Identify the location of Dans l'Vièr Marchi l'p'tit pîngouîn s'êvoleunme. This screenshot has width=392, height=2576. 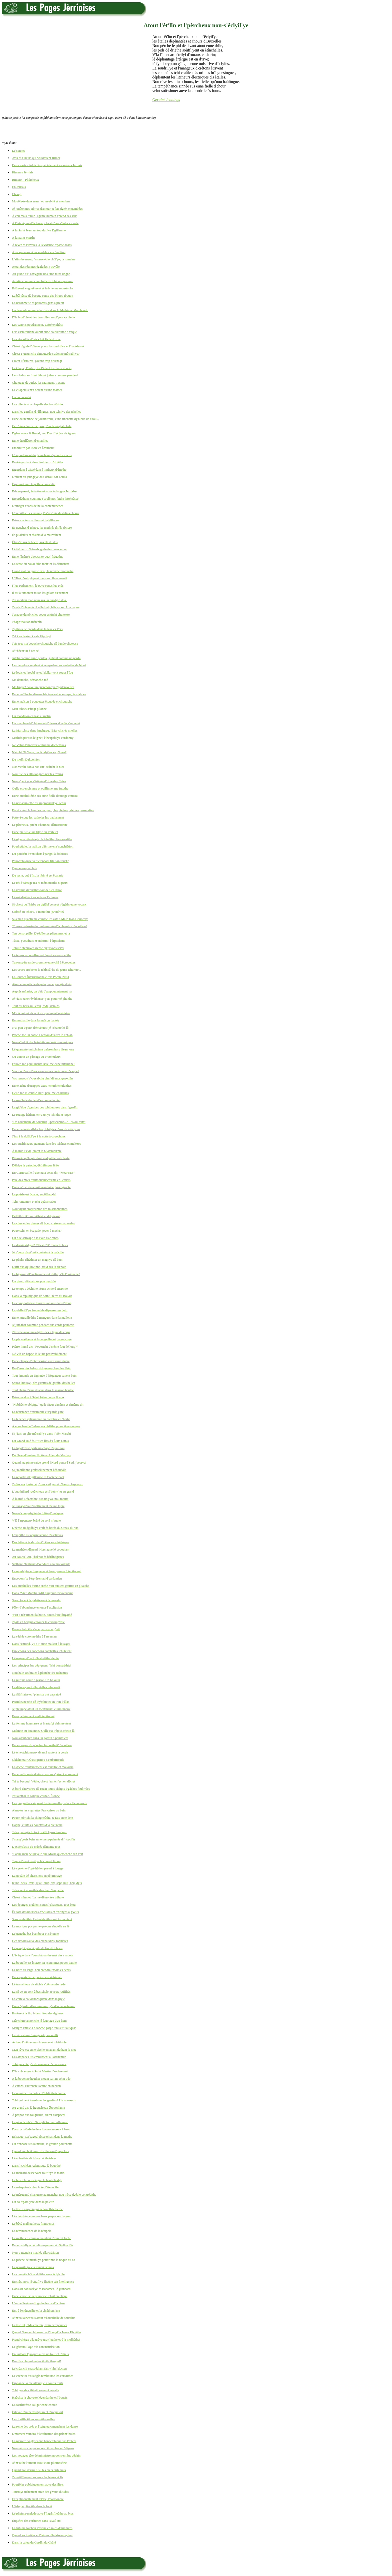
(42, 1593).